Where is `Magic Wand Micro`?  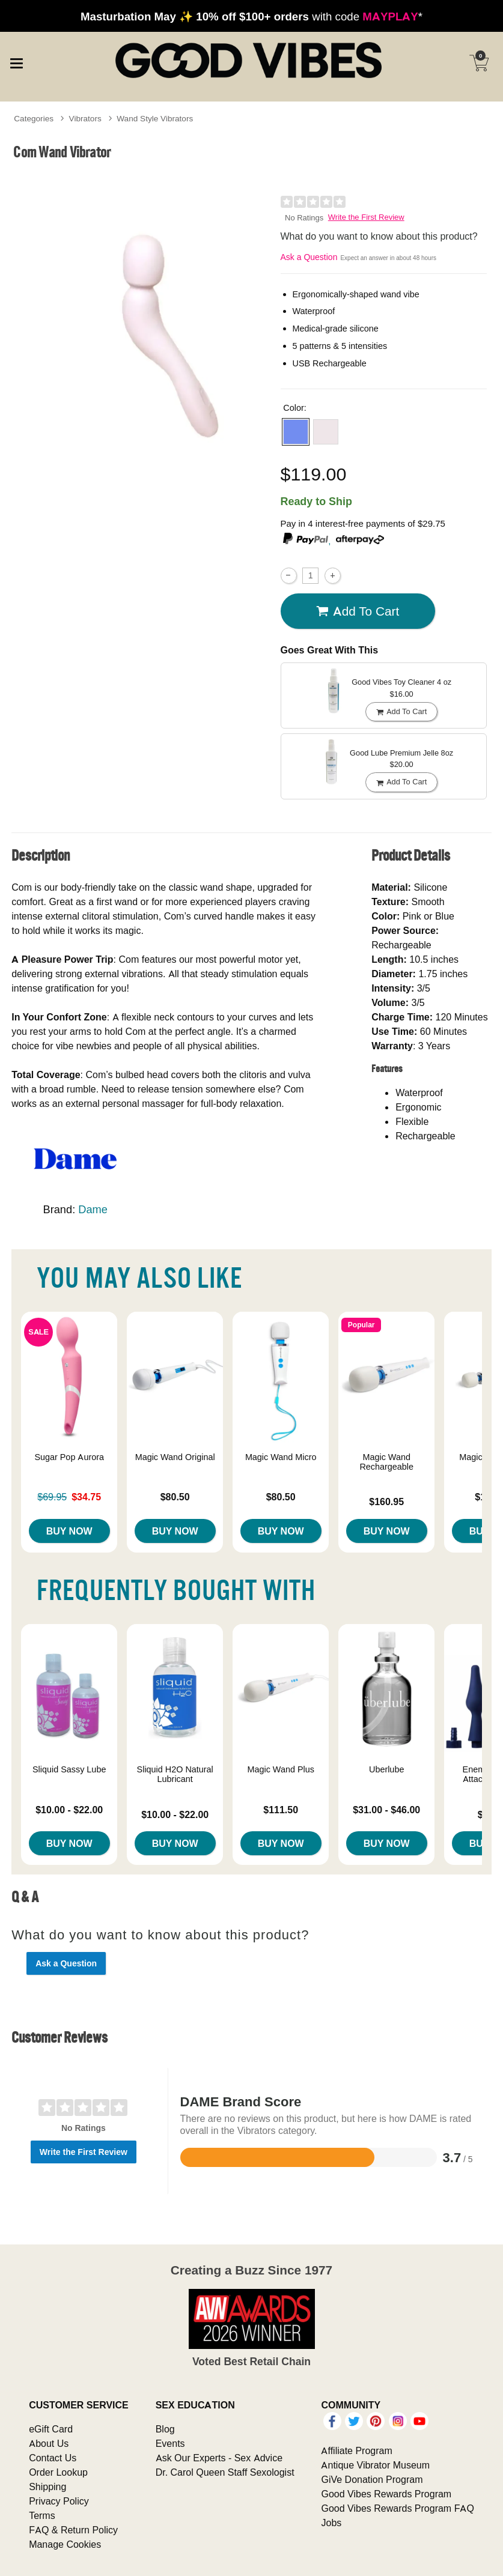 Magic Wand Micro is located at coordinates (281, 1457).